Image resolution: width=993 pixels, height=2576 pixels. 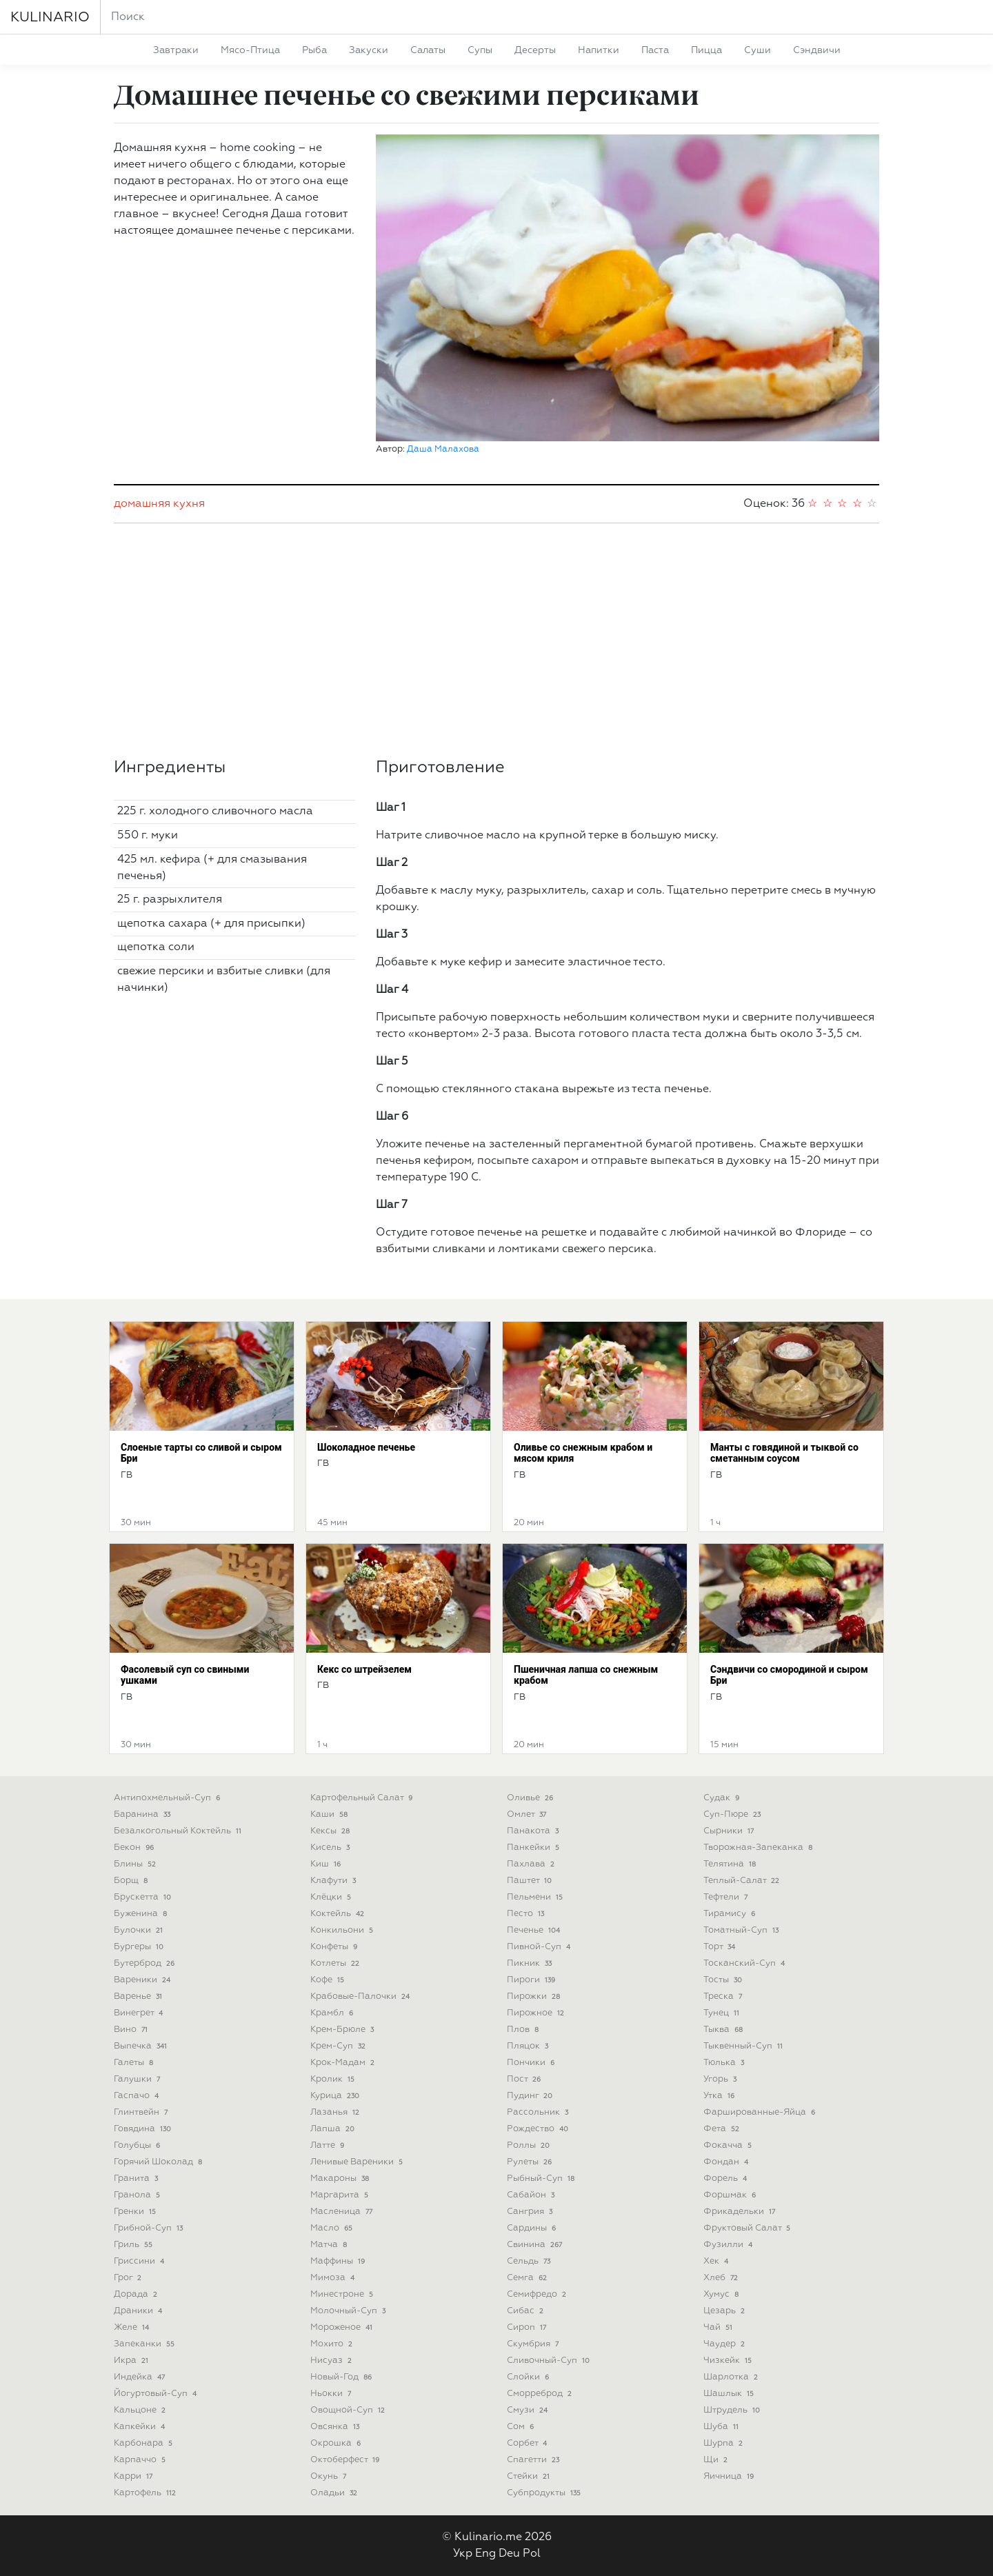 I want to click on голубцы, so click(x=138, y=2145).